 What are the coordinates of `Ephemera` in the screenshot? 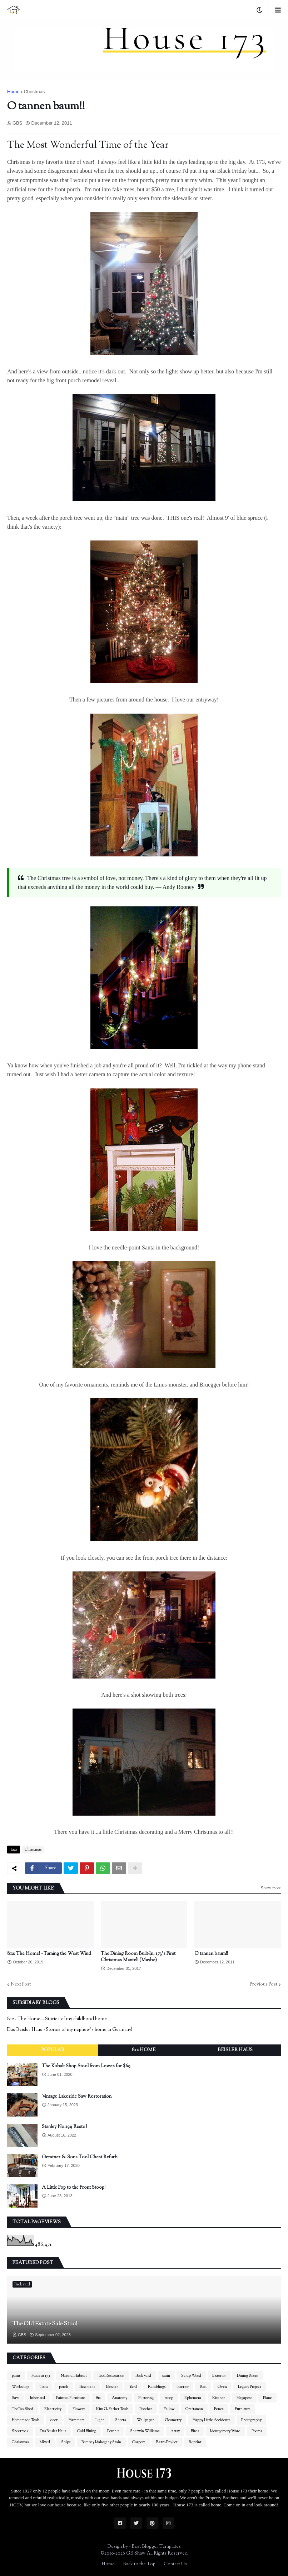 It's located at (192, 2398).